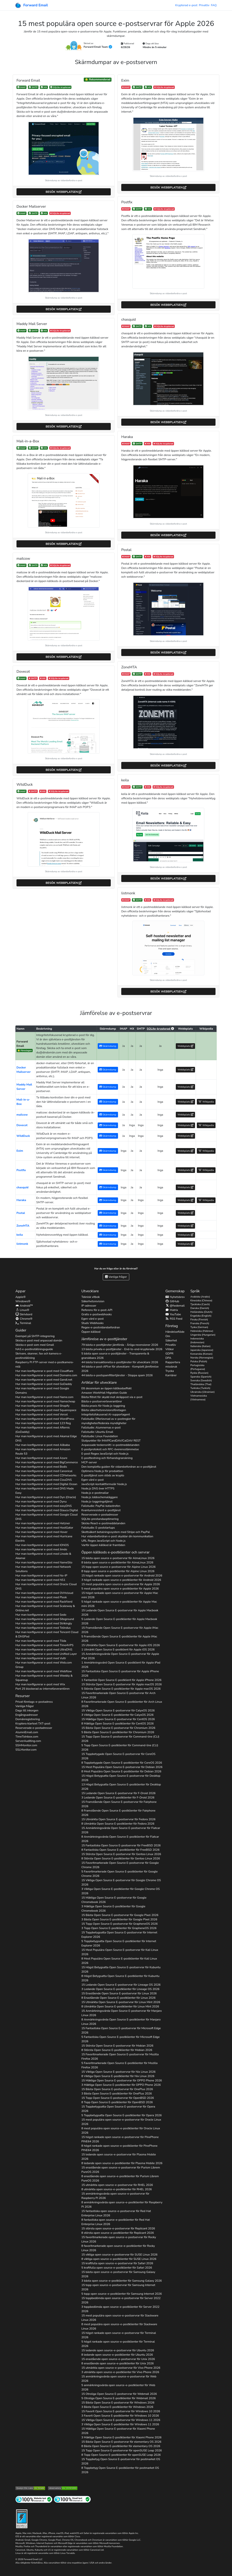 This screenshot has height=2576, width=232. What do you see at coordinates (72, 2499) in the screenshot?
I see `[Internet Mailtest]` at bounding box center [72, 2499].